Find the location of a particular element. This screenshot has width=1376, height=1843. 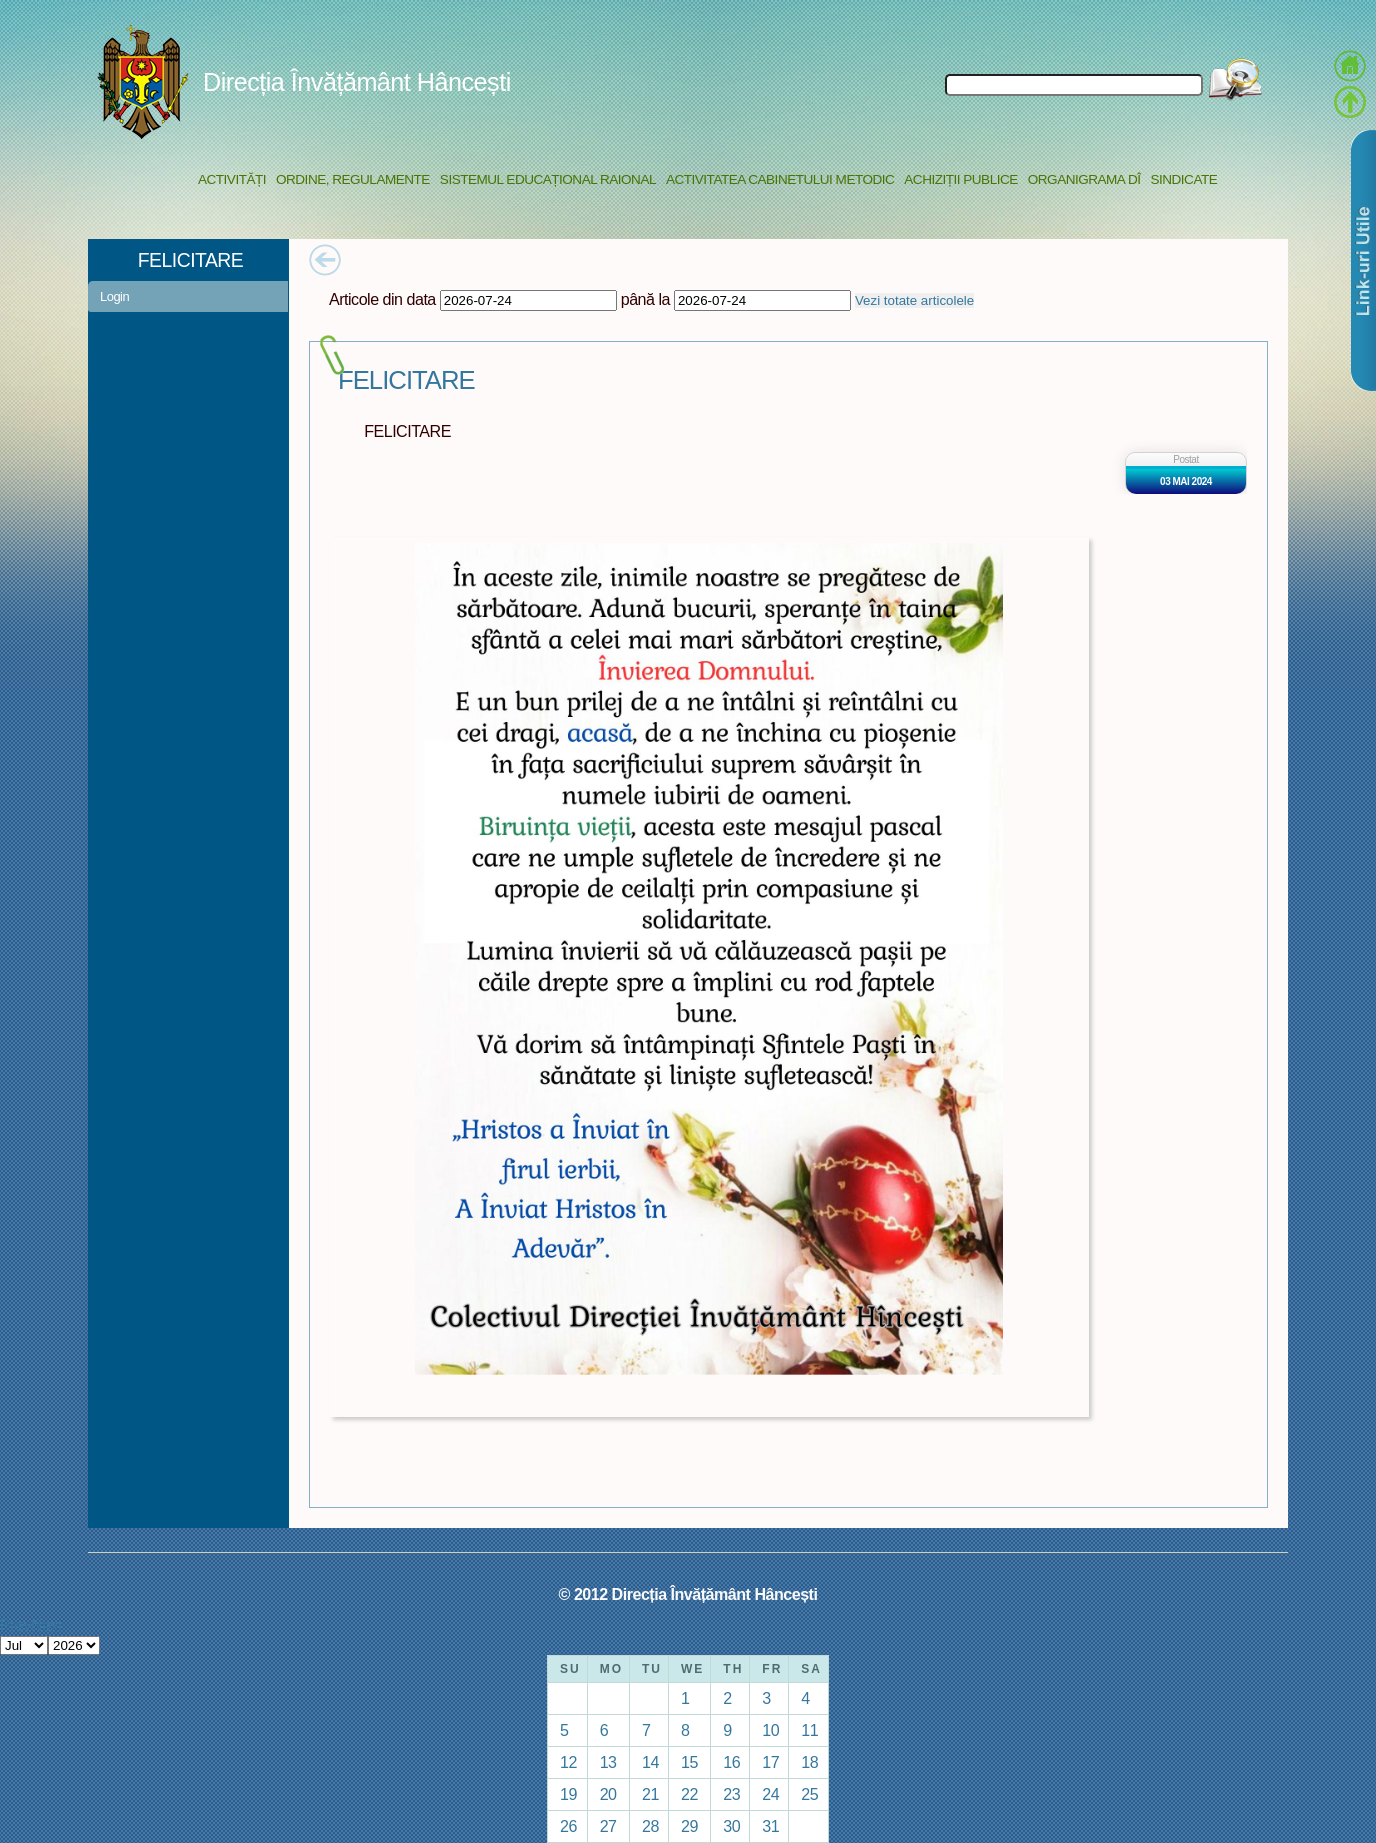

25 is located at coordinates (809, 1794).